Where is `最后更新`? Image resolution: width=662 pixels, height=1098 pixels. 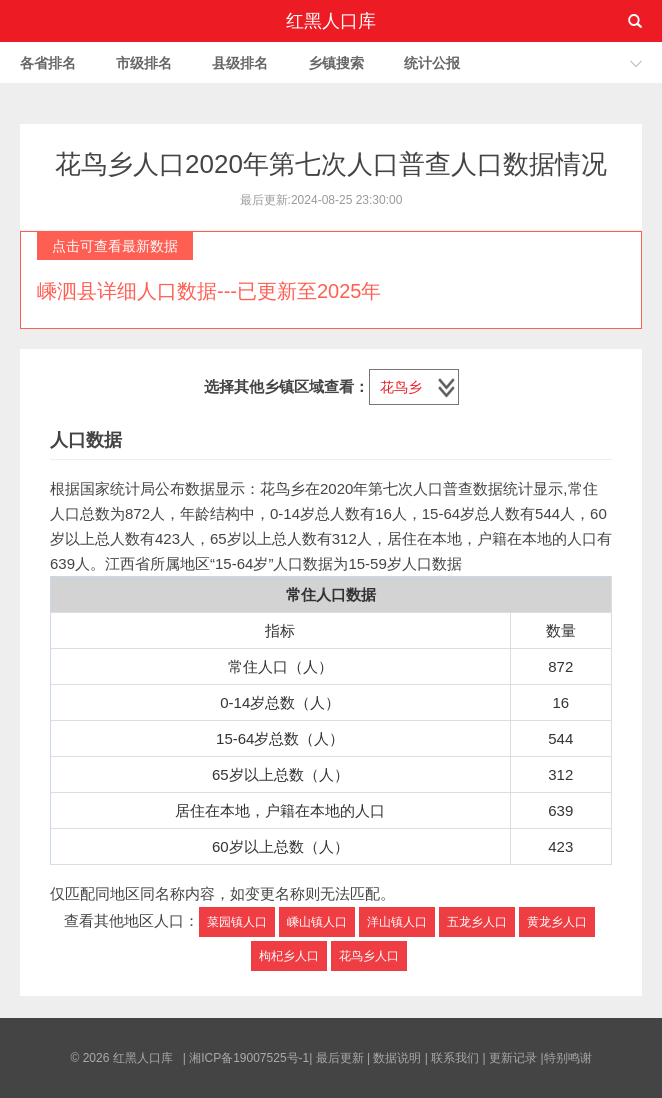 最后更新 is located at coordinates (340, 1058).